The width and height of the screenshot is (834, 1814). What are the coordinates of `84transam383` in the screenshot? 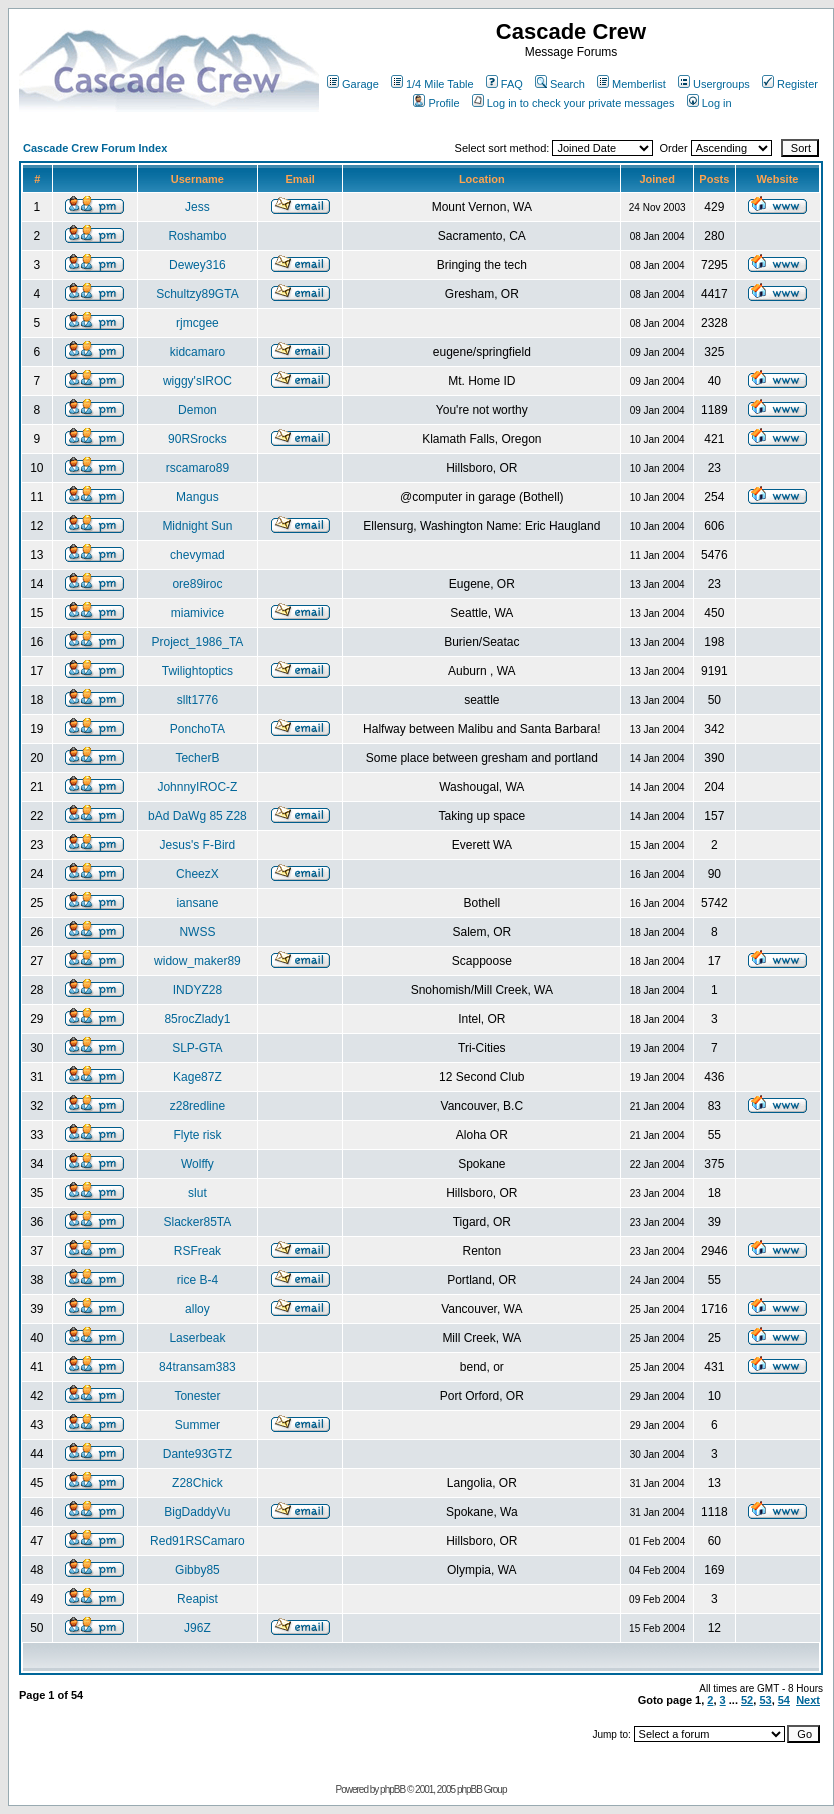 It's located at (197, 1367).